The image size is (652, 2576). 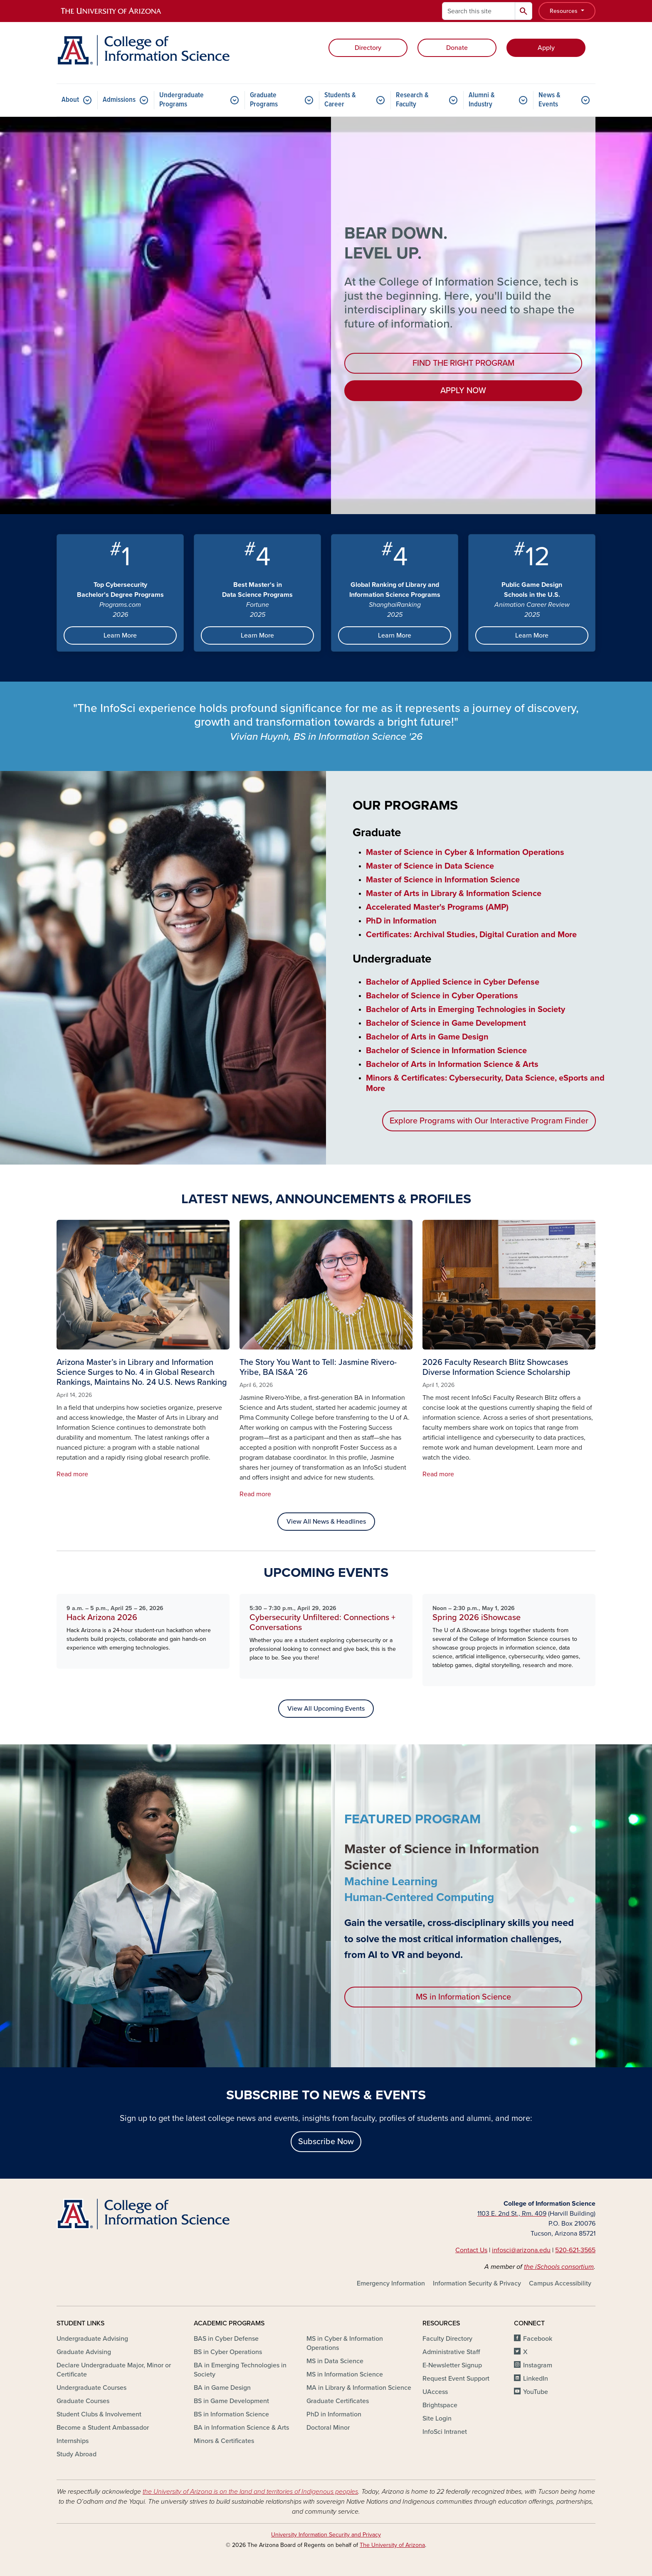 I want to click on Alumni & Industry, so click(x=482, y=100).